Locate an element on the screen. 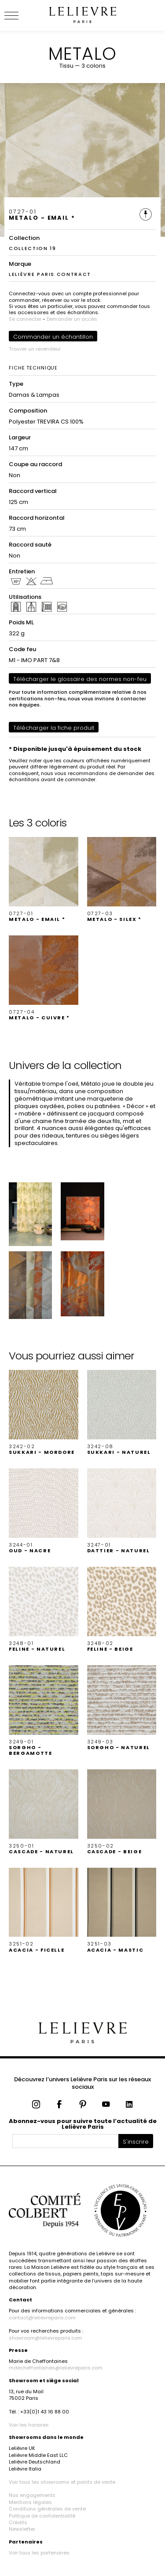 The image size is (165, 2576). Se connecter is located at coordinates (25, 318).